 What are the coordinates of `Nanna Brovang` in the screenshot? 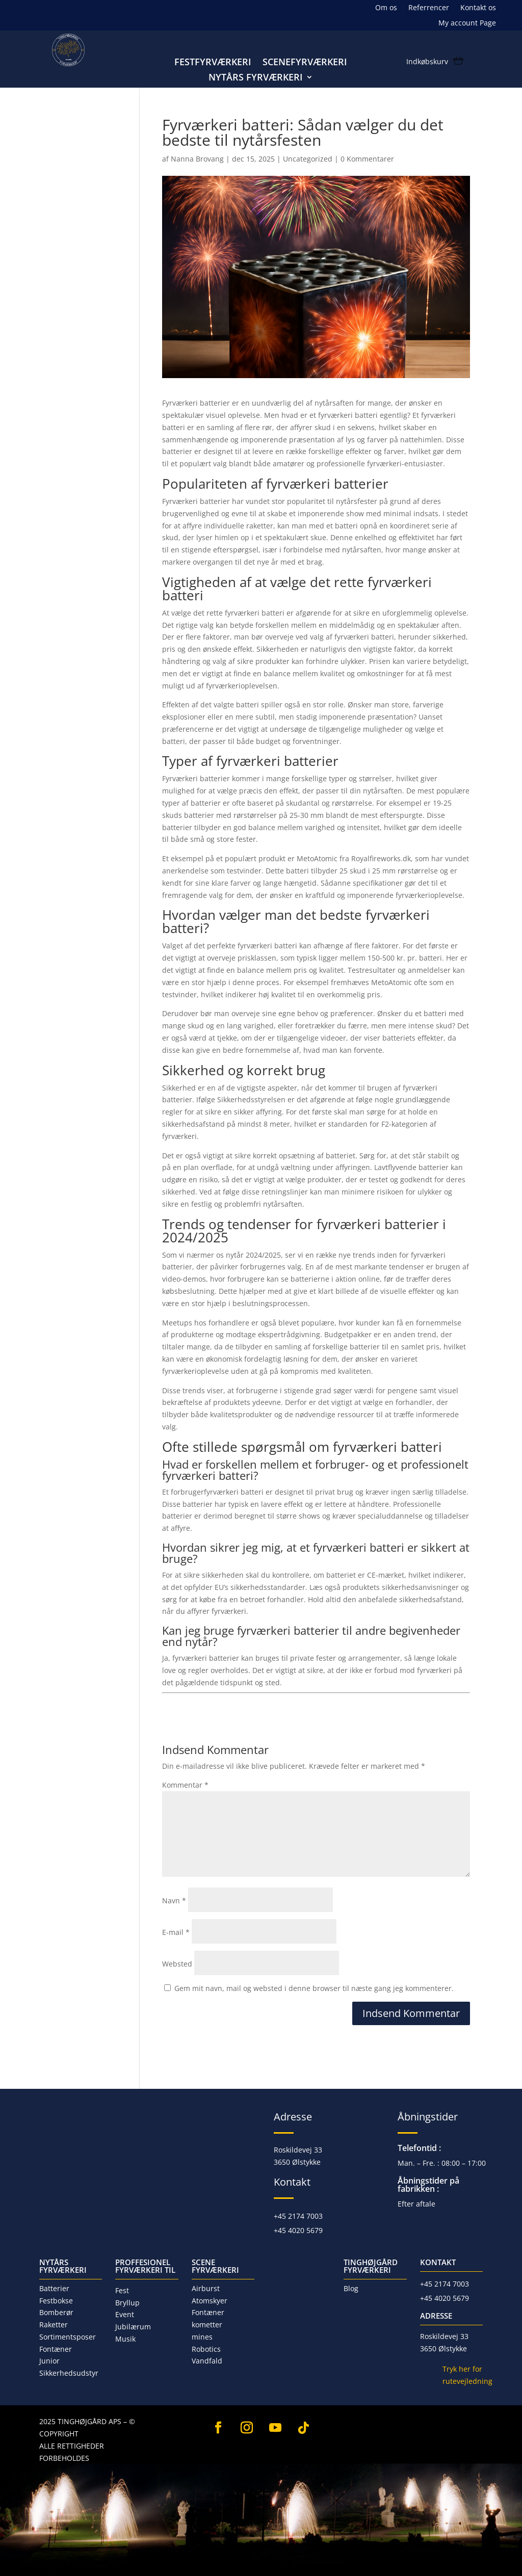 It's located at (197, 159).